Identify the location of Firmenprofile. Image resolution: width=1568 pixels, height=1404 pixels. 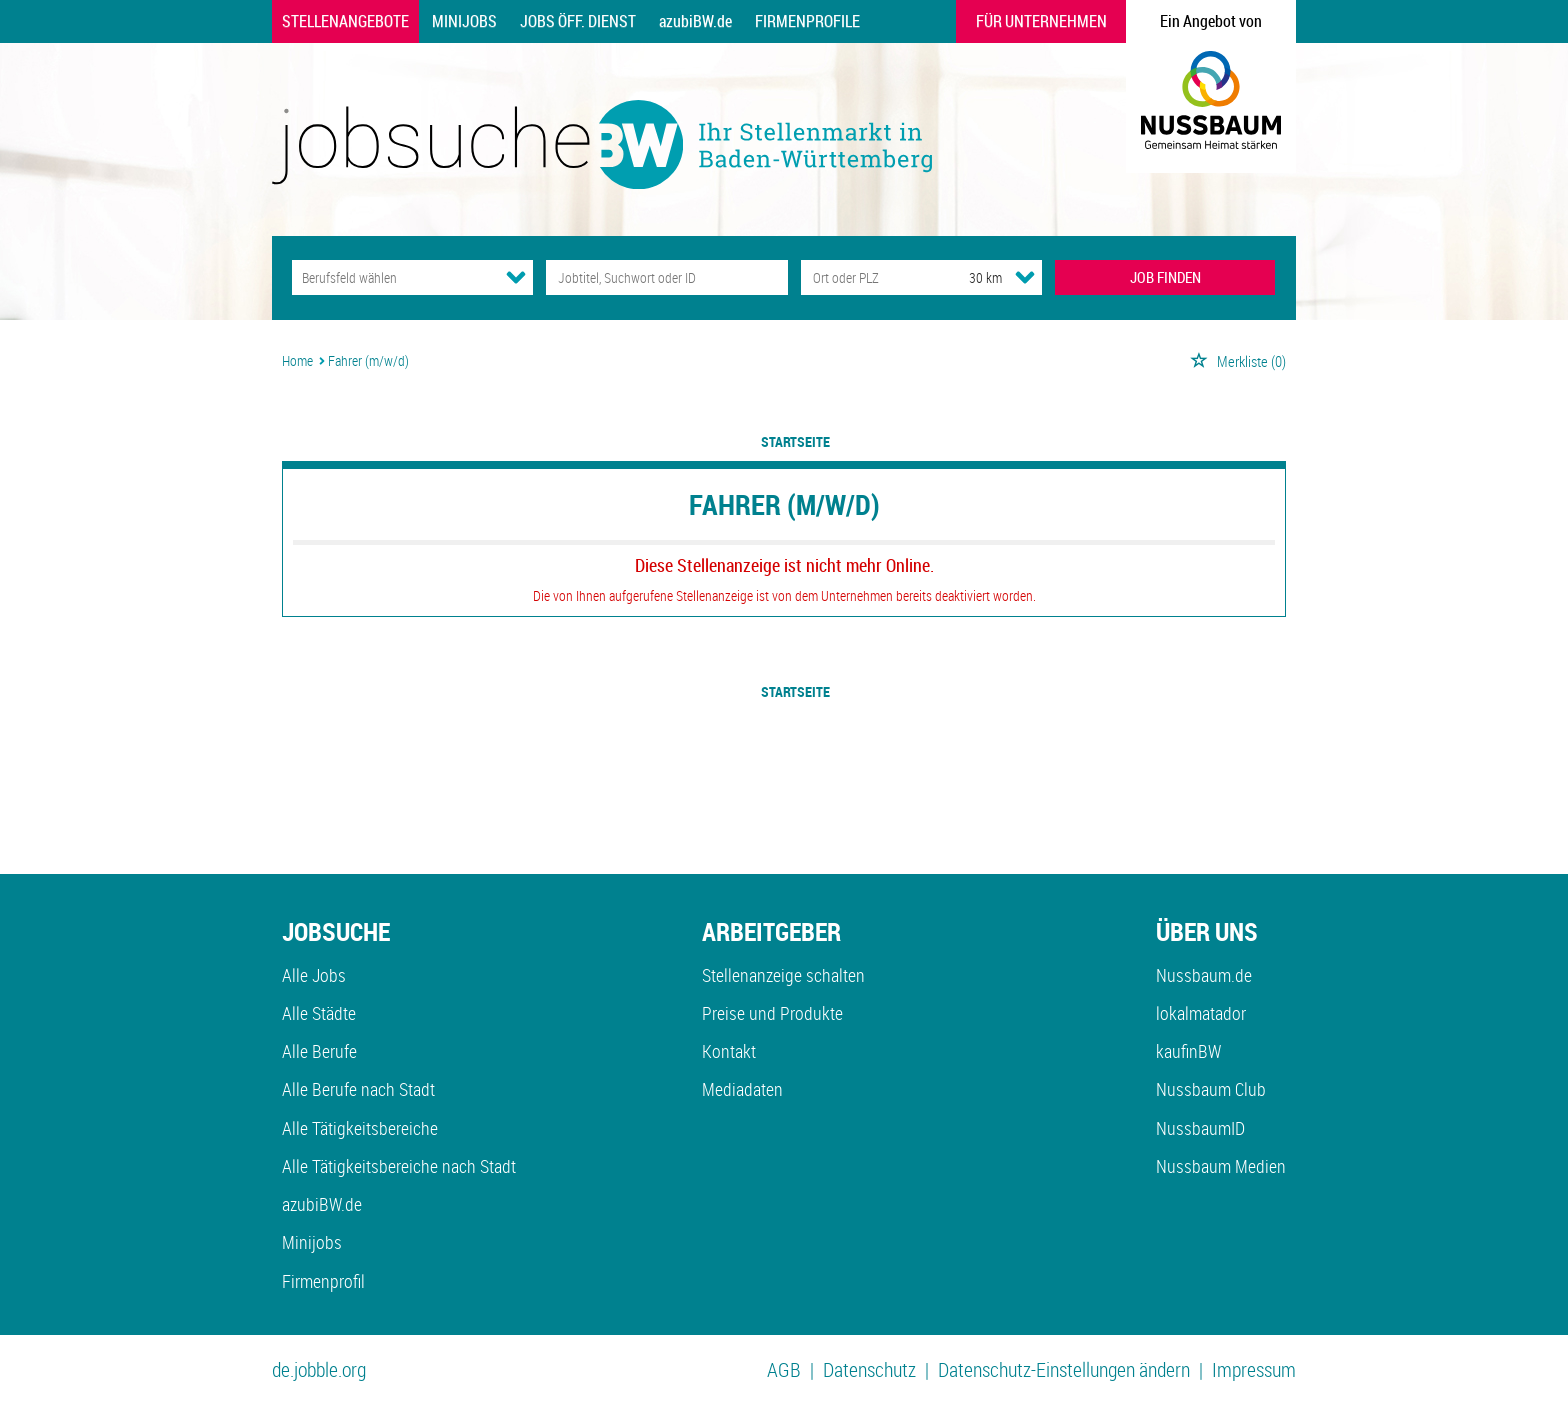
(807, 21).